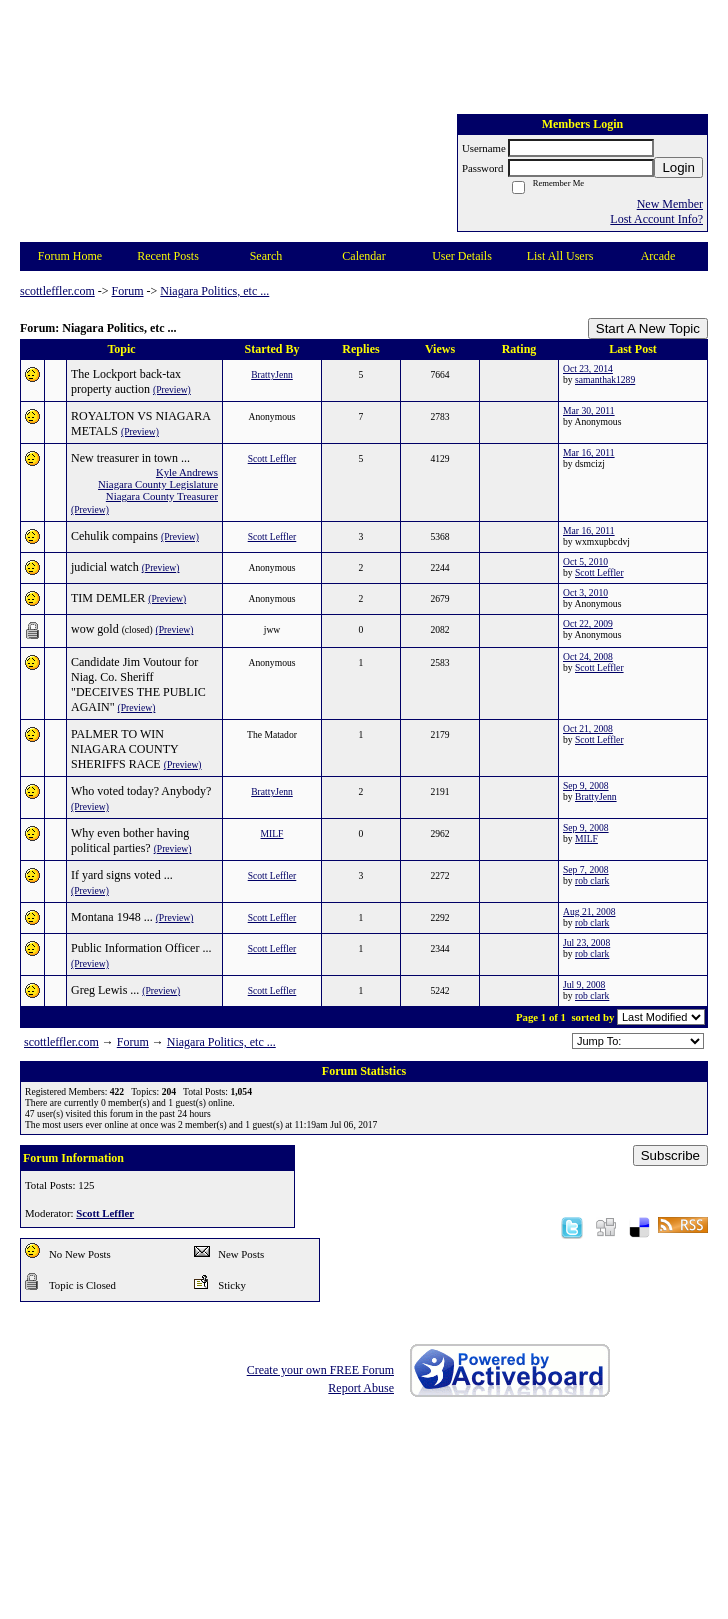 This screenshot has width=728, height=1619. What do you see at coordinates (122, 875) in the screenshot?
I see `If yard signs voted ...` at bounding box center [122, 875].